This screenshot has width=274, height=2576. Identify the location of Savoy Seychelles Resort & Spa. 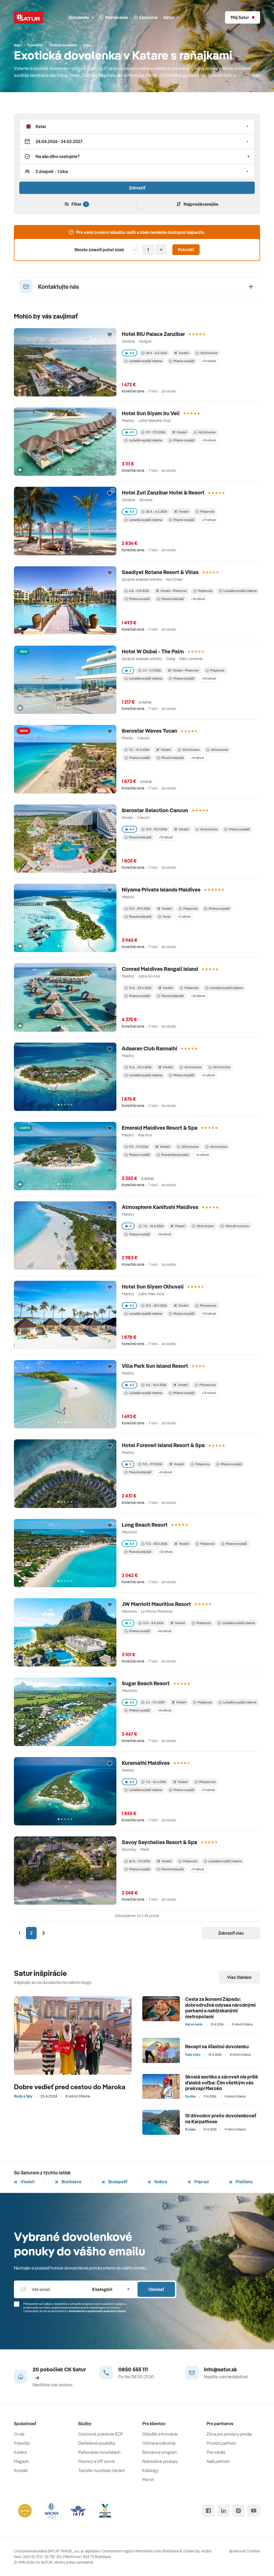
(159, 1842).